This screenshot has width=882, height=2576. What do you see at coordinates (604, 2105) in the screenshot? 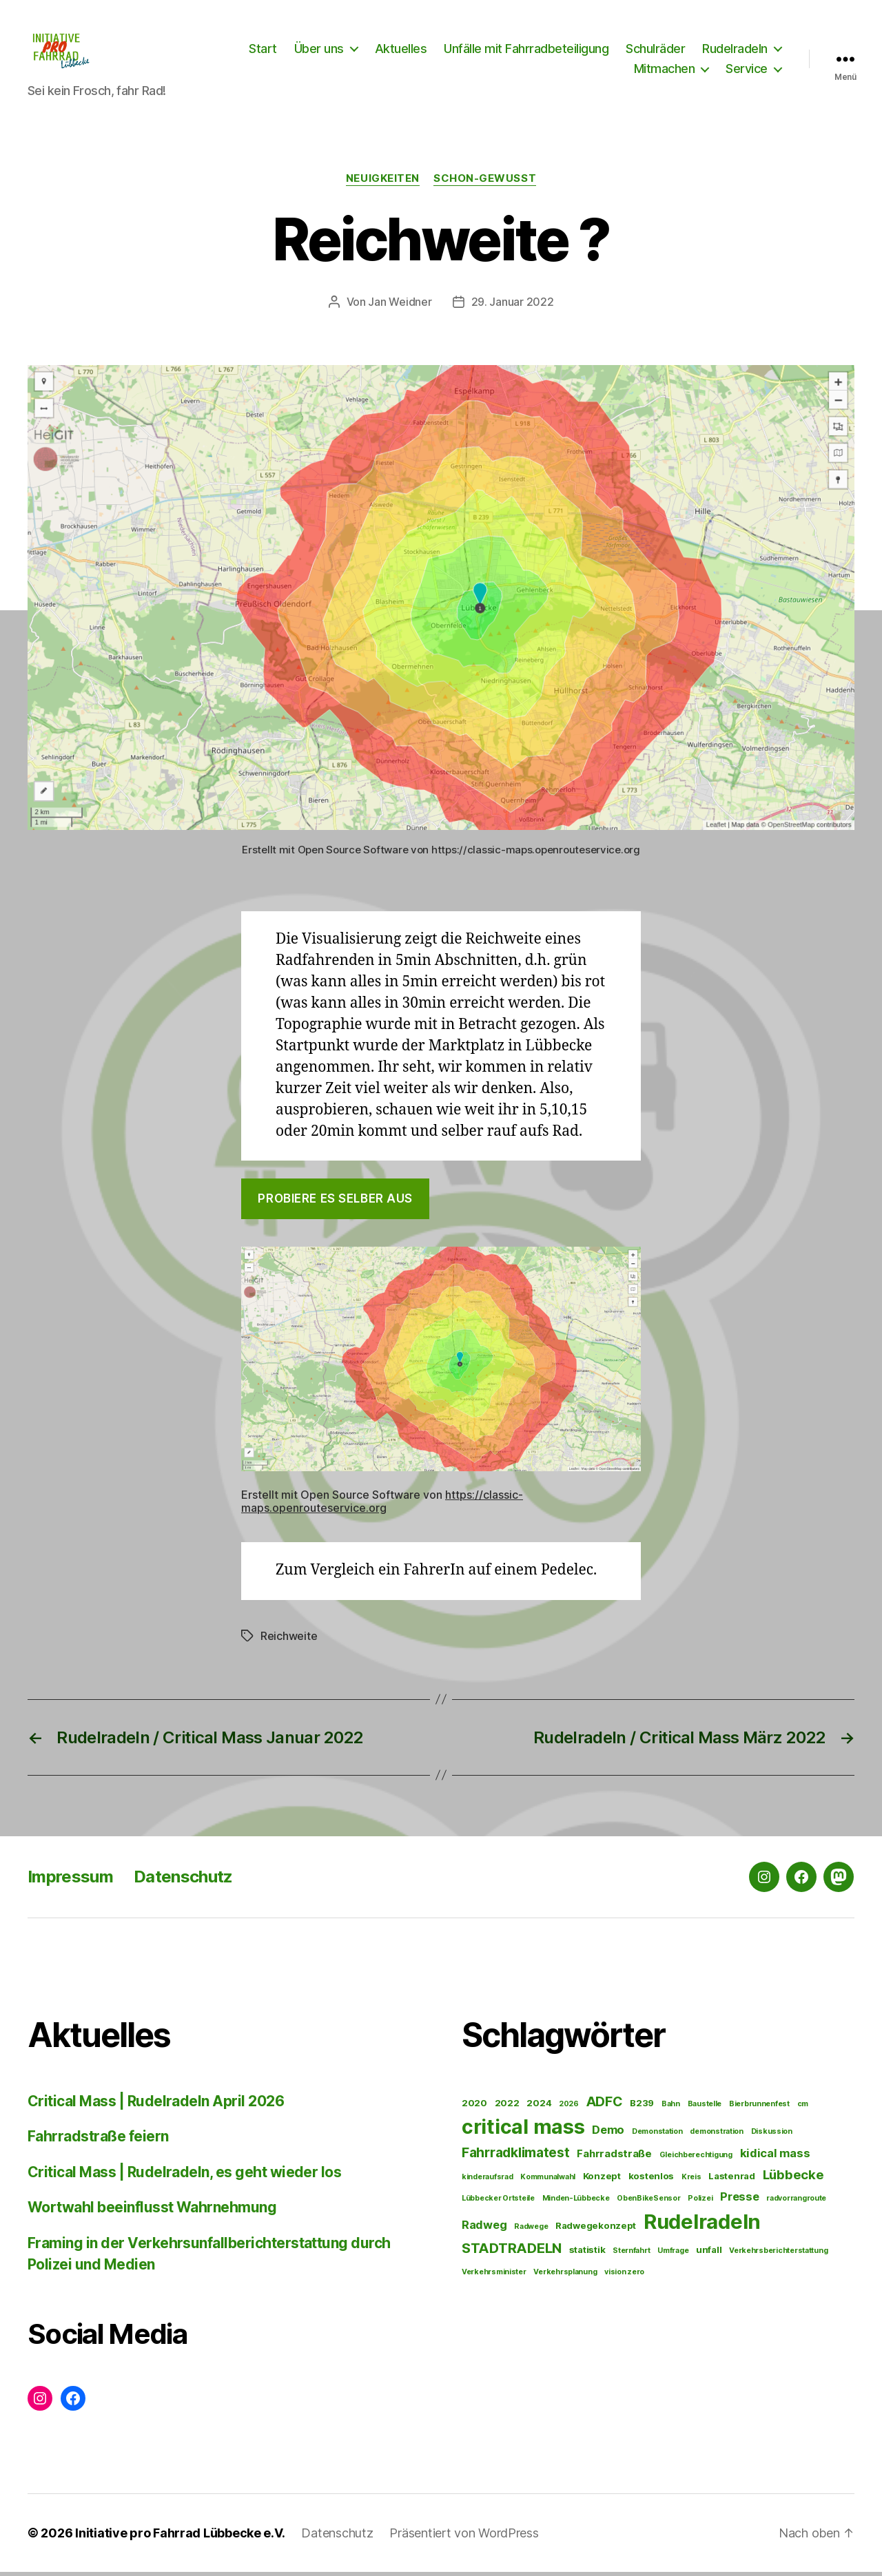
I see `ADFC [ADFC (7 Einträge)]` at bounding box center [604, 2105].